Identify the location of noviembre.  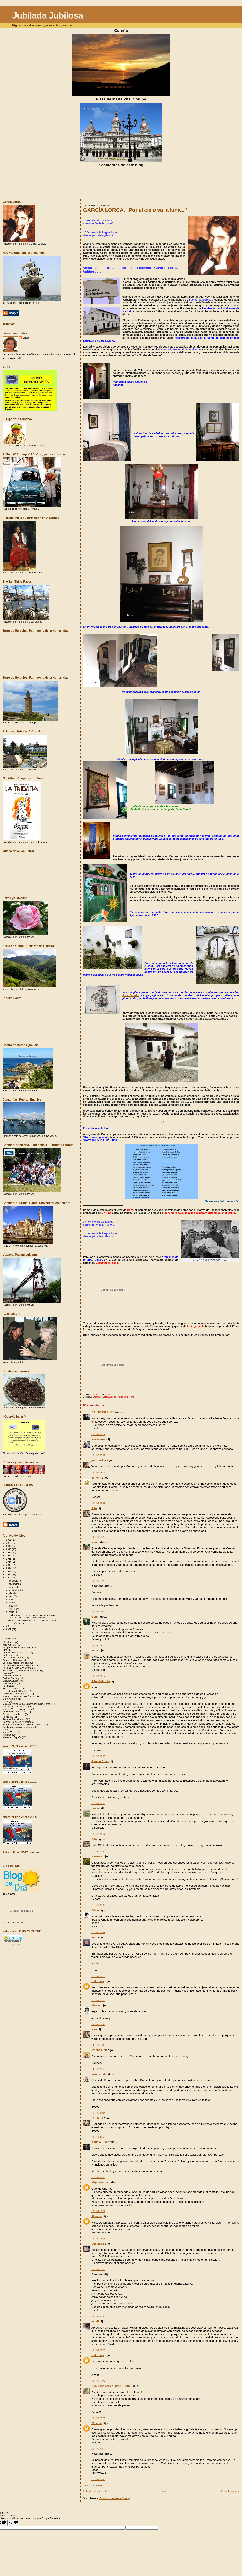
(14, 1584).